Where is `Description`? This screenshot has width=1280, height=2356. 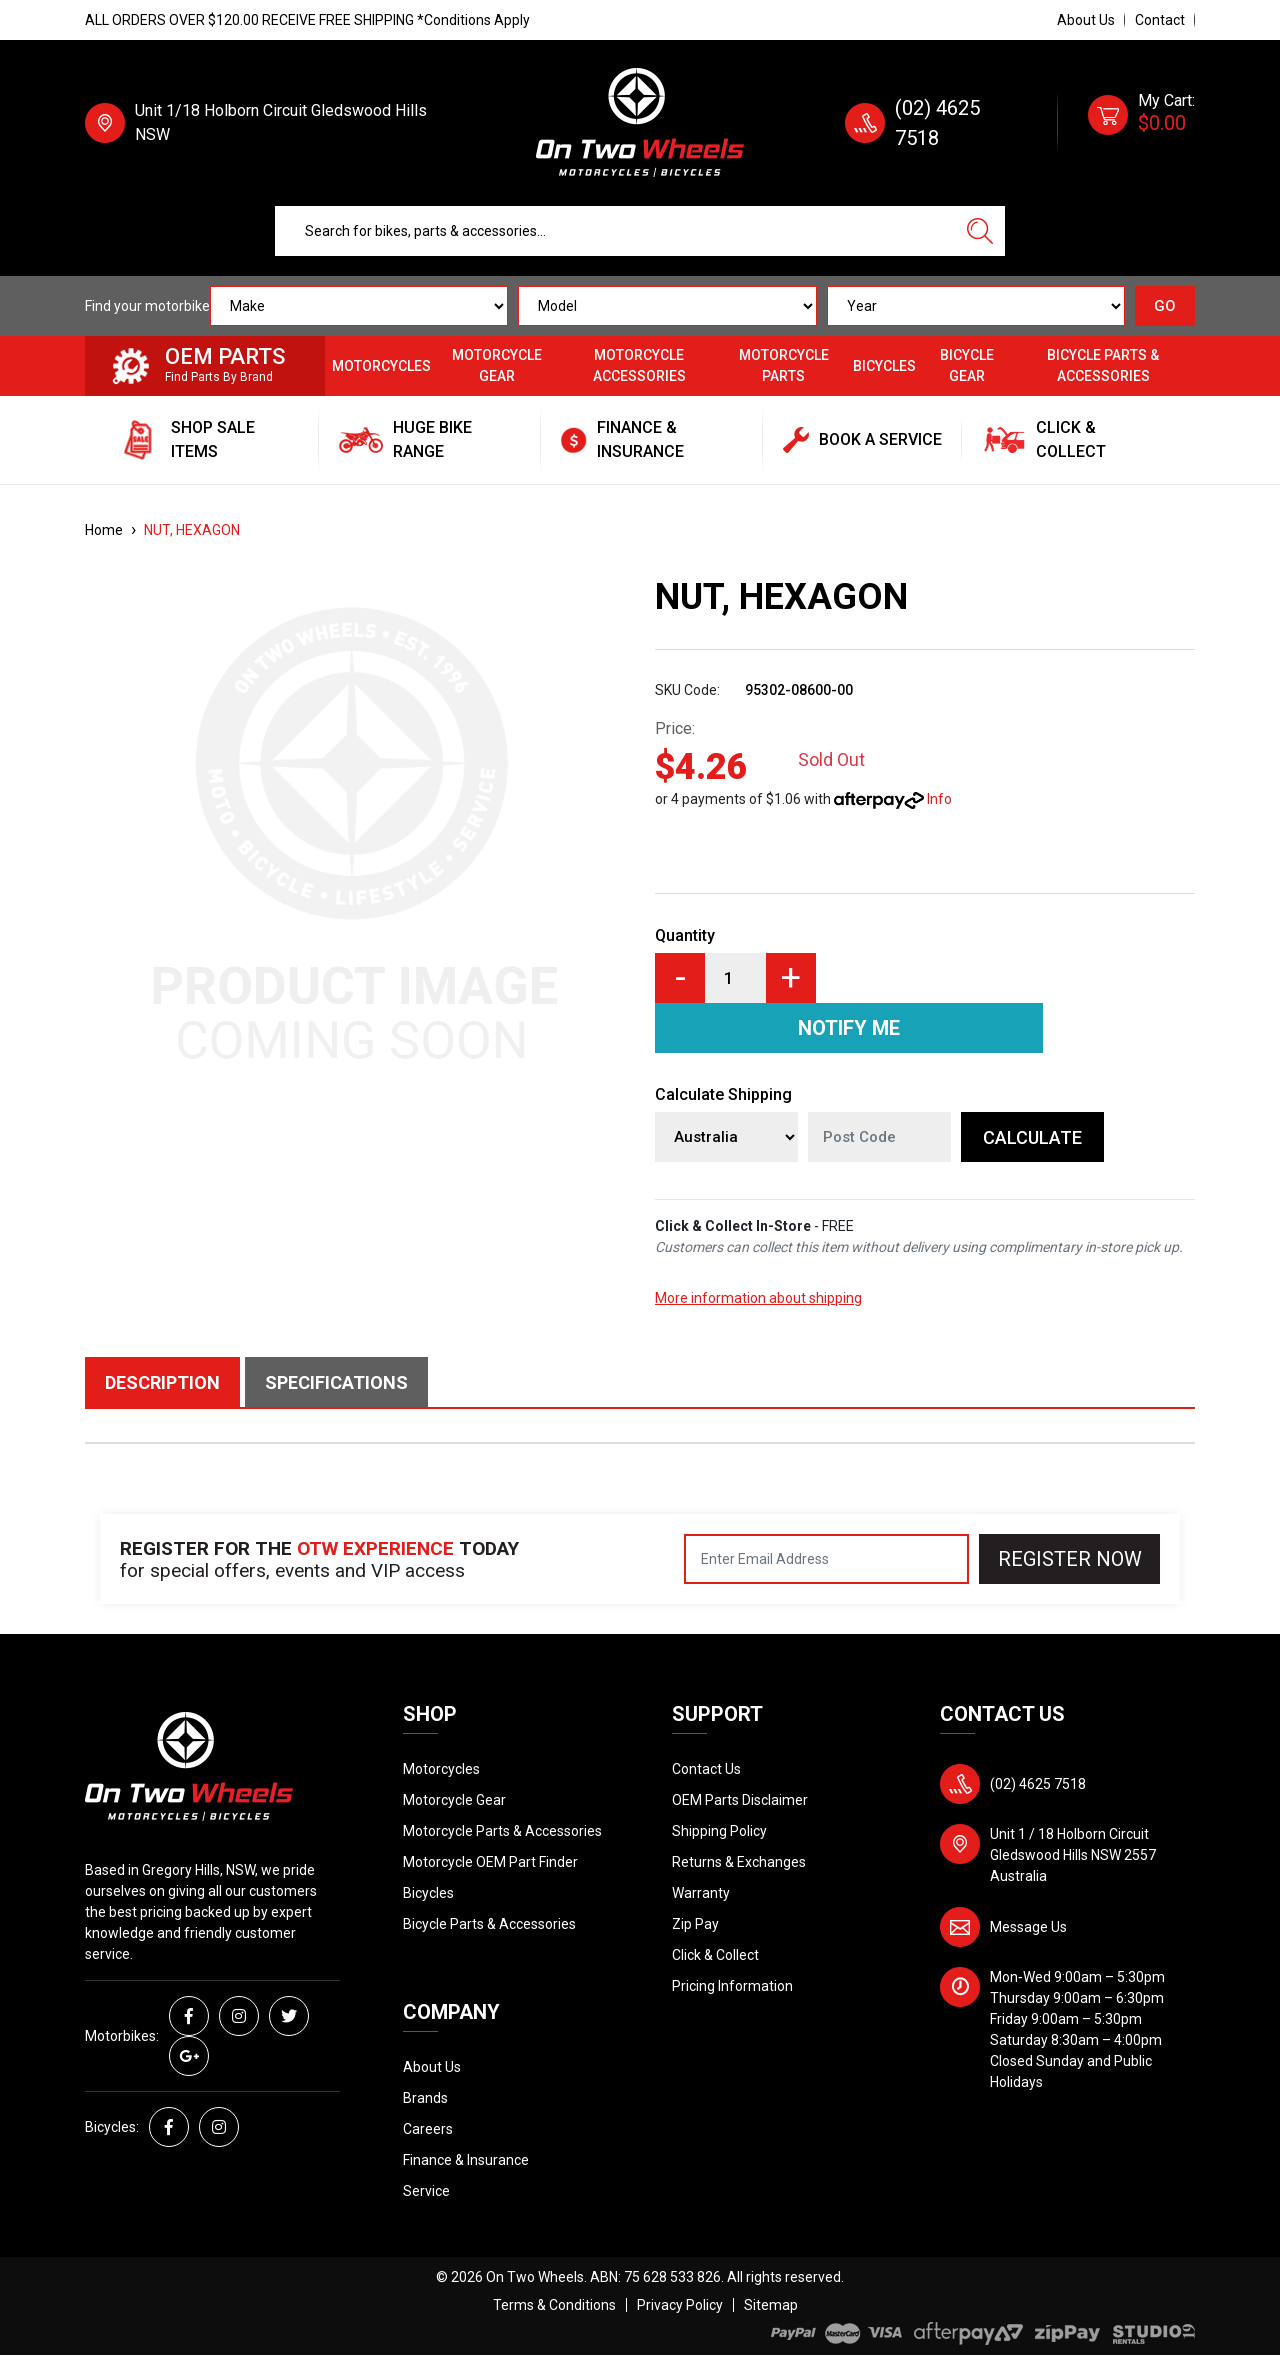 Description is located at coordinates (162, 1382).